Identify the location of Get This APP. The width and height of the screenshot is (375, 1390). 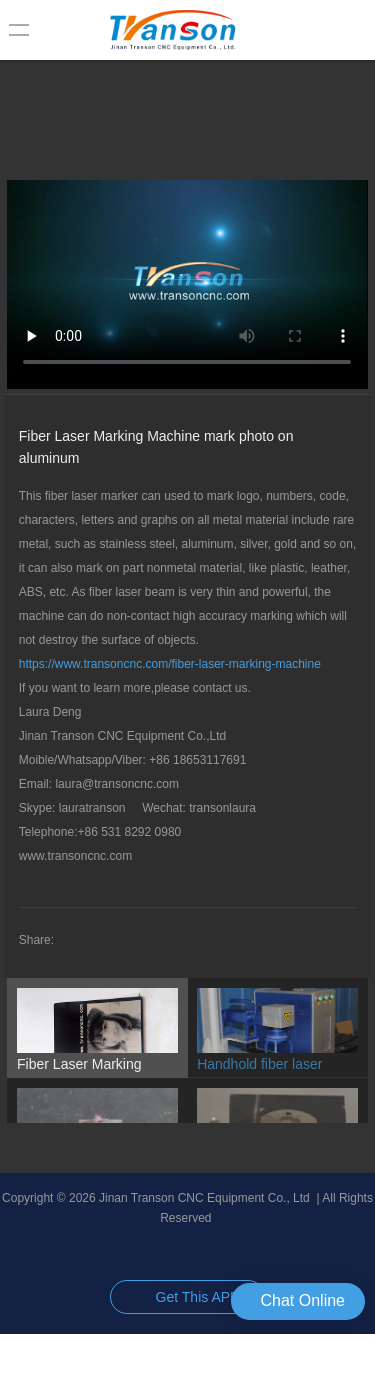
(198, 1297).